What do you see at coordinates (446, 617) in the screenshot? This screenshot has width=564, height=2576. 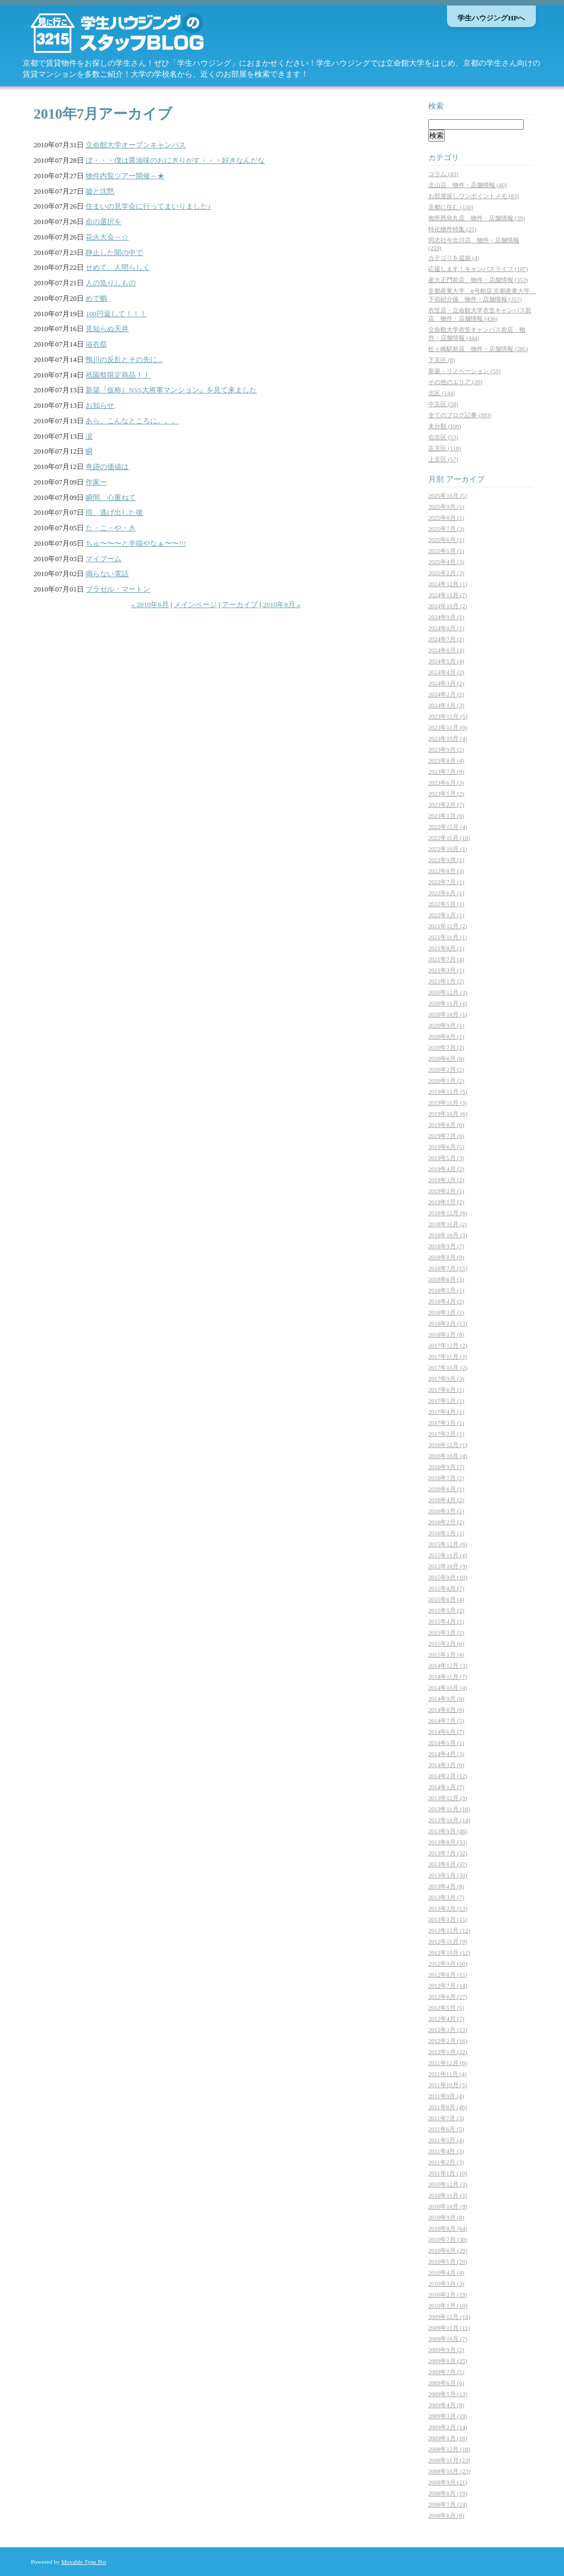 I see `2024年9月 (1)` at bounding box center [446, 617].